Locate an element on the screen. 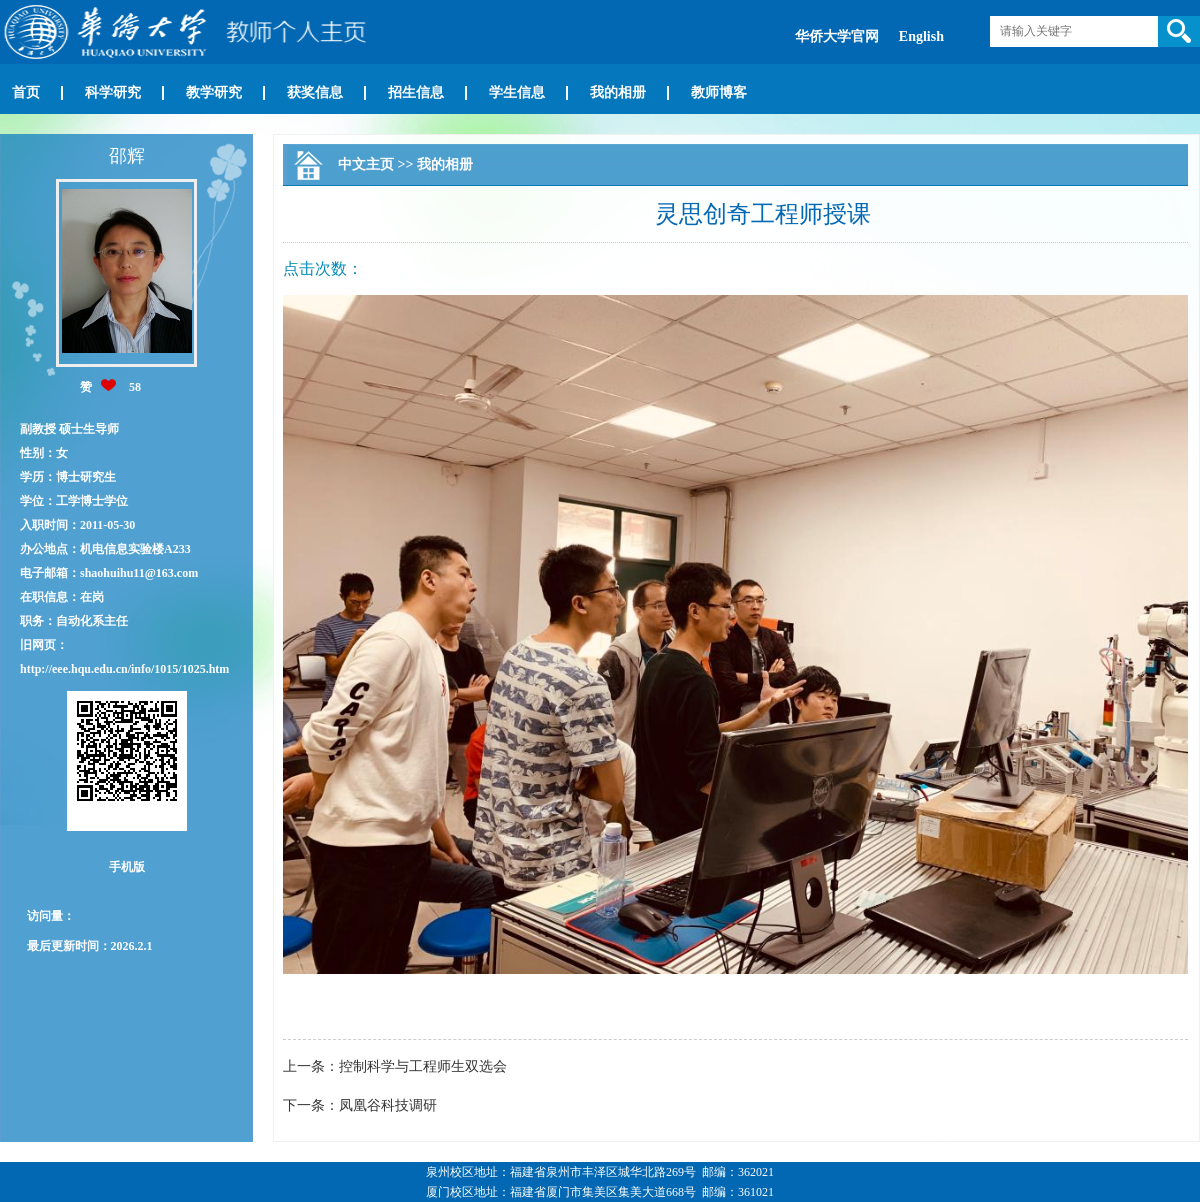 Image resolution: width=1200 pixels, height=1202 pixels. 学生信息 is located at coordinates (517, 92).